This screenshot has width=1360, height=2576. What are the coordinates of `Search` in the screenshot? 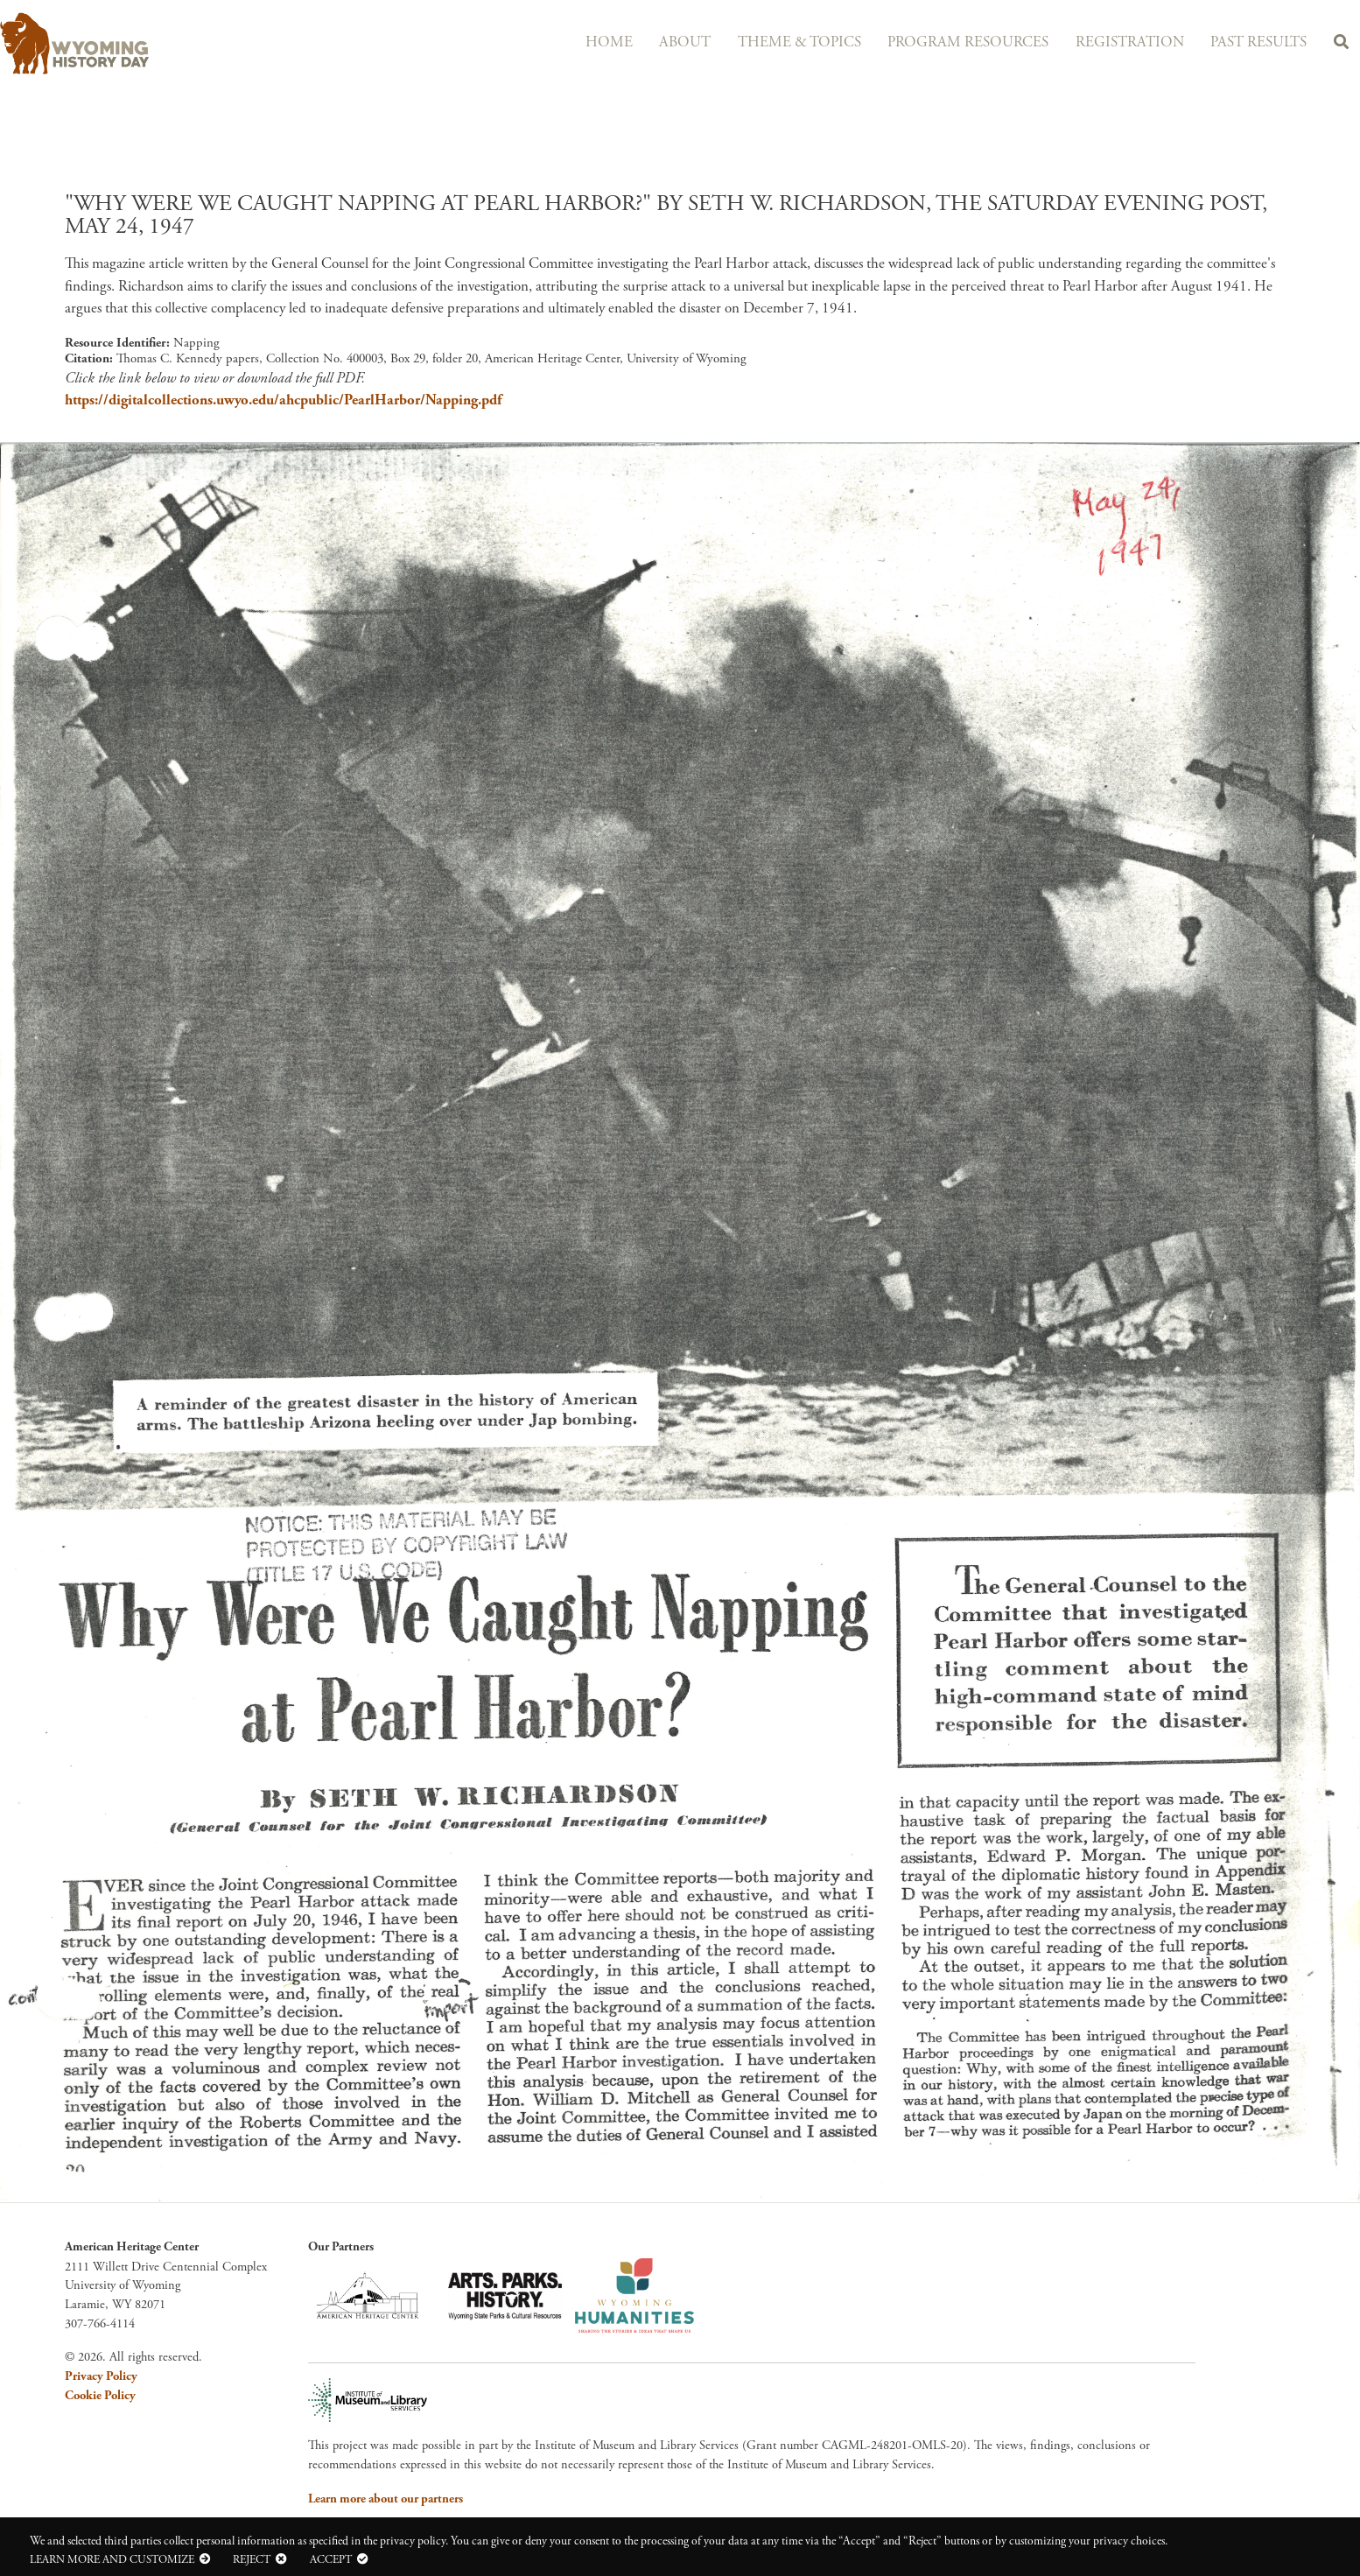 It's located at (1337, 44).